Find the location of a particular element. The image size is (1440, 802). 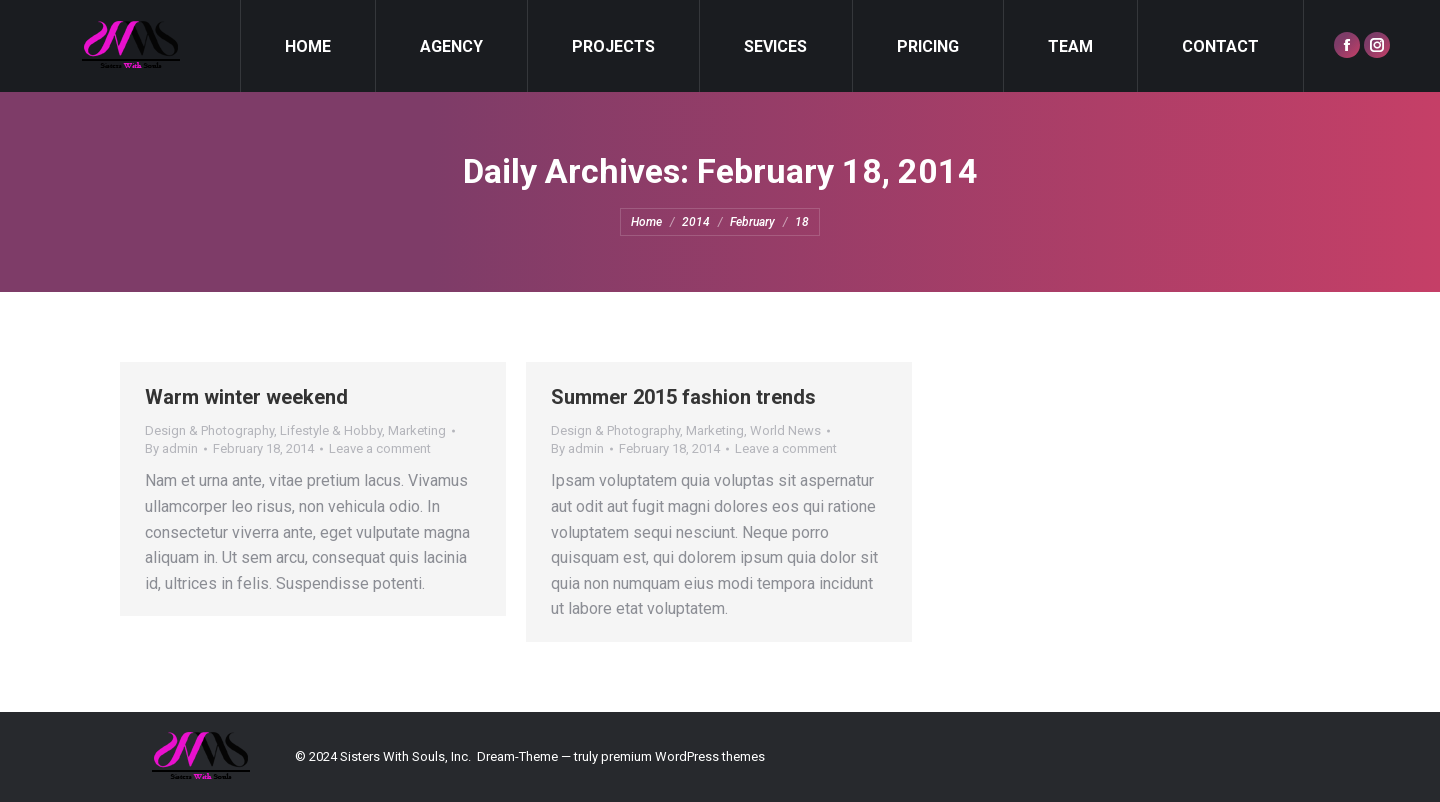

Lifestyle & Hobby is located at coordinates (331, 430).